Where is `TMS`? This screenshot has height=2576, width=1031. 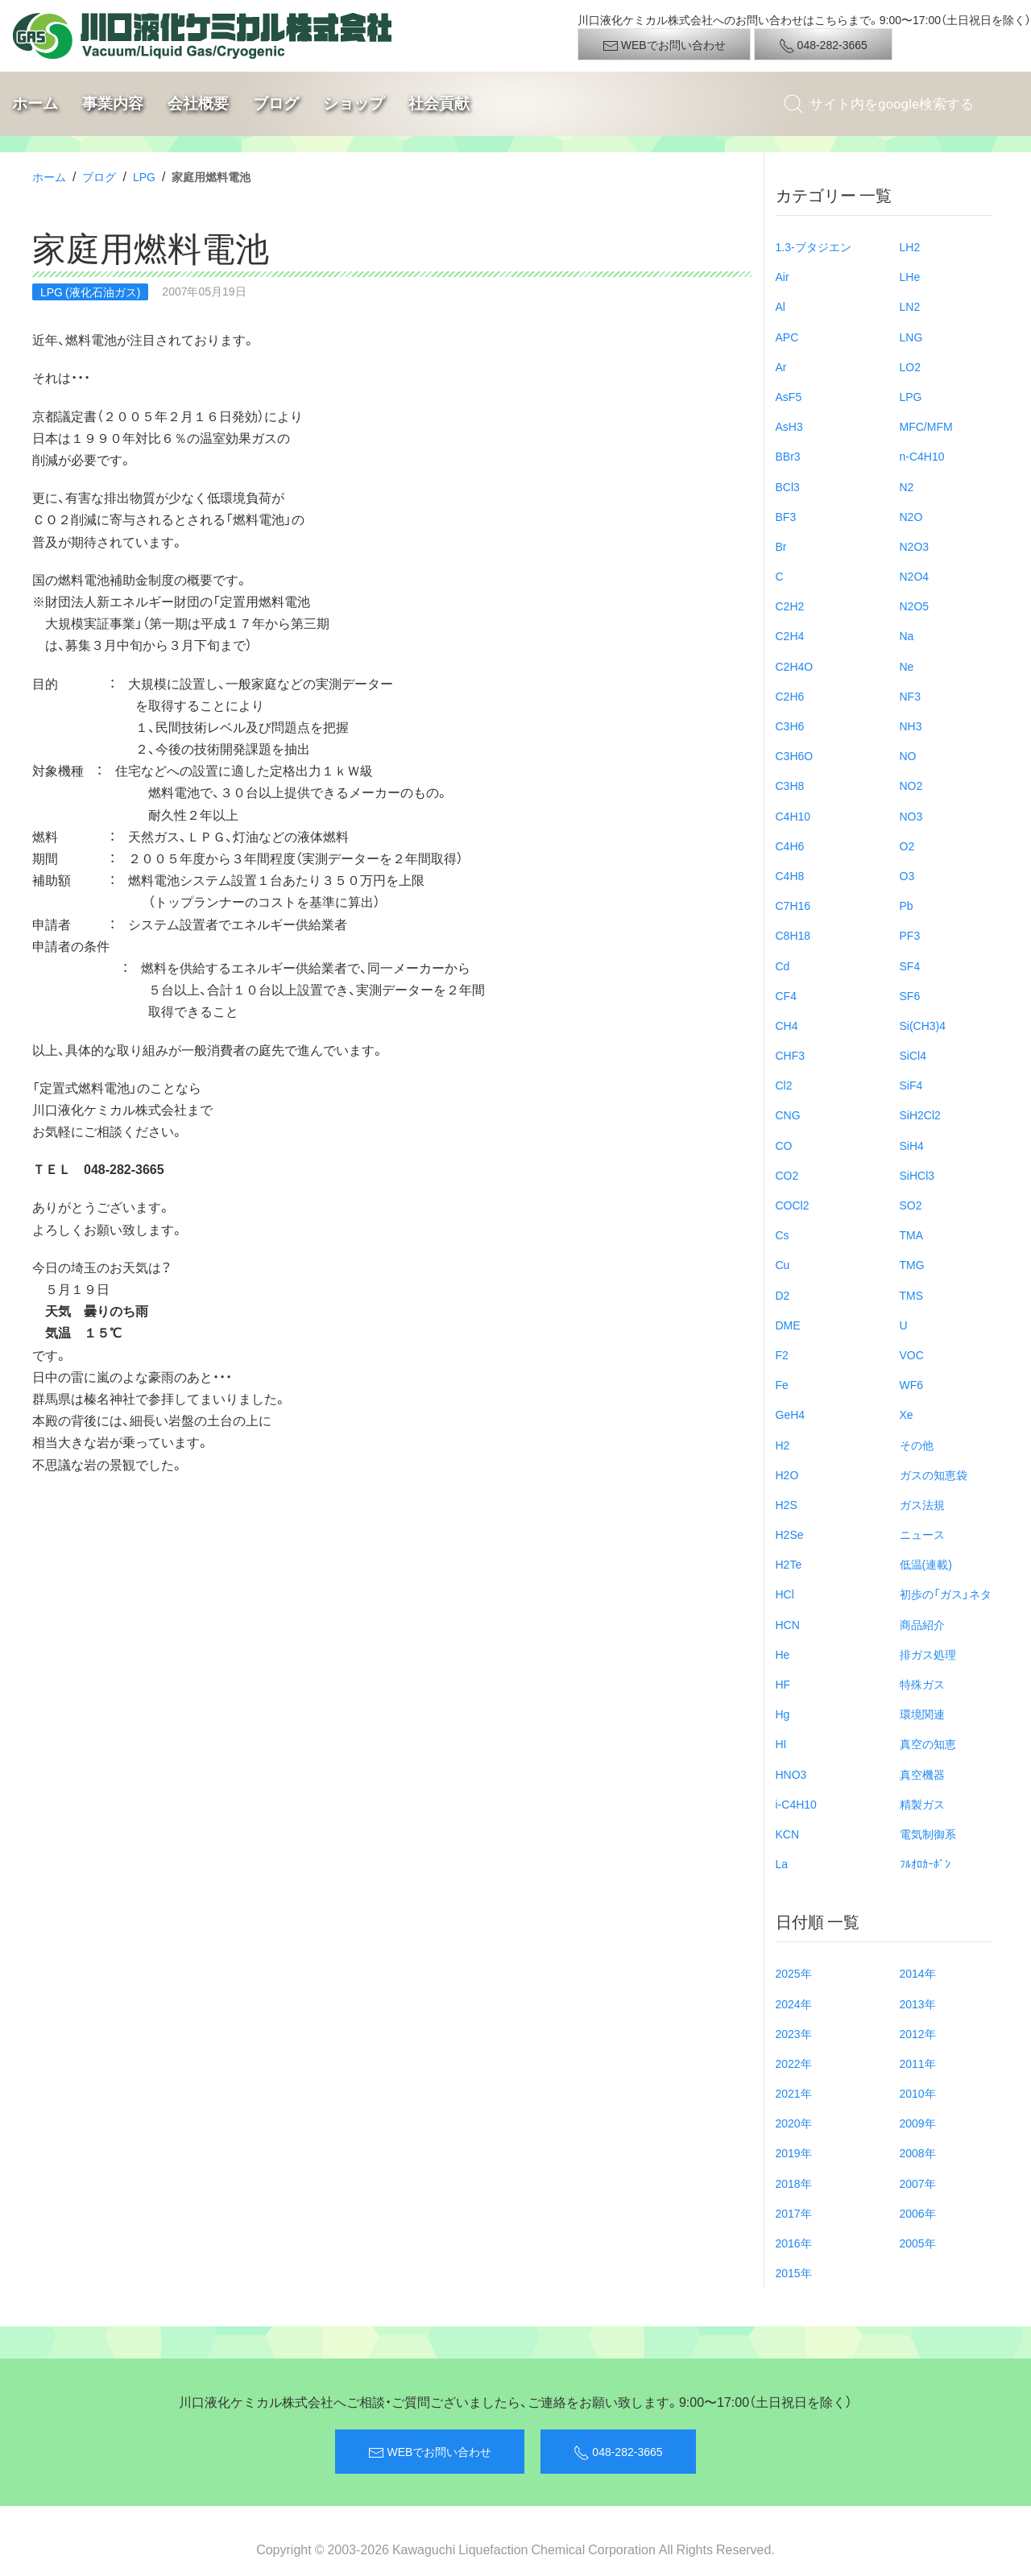
TMS is located at coordinates (912, 1295).